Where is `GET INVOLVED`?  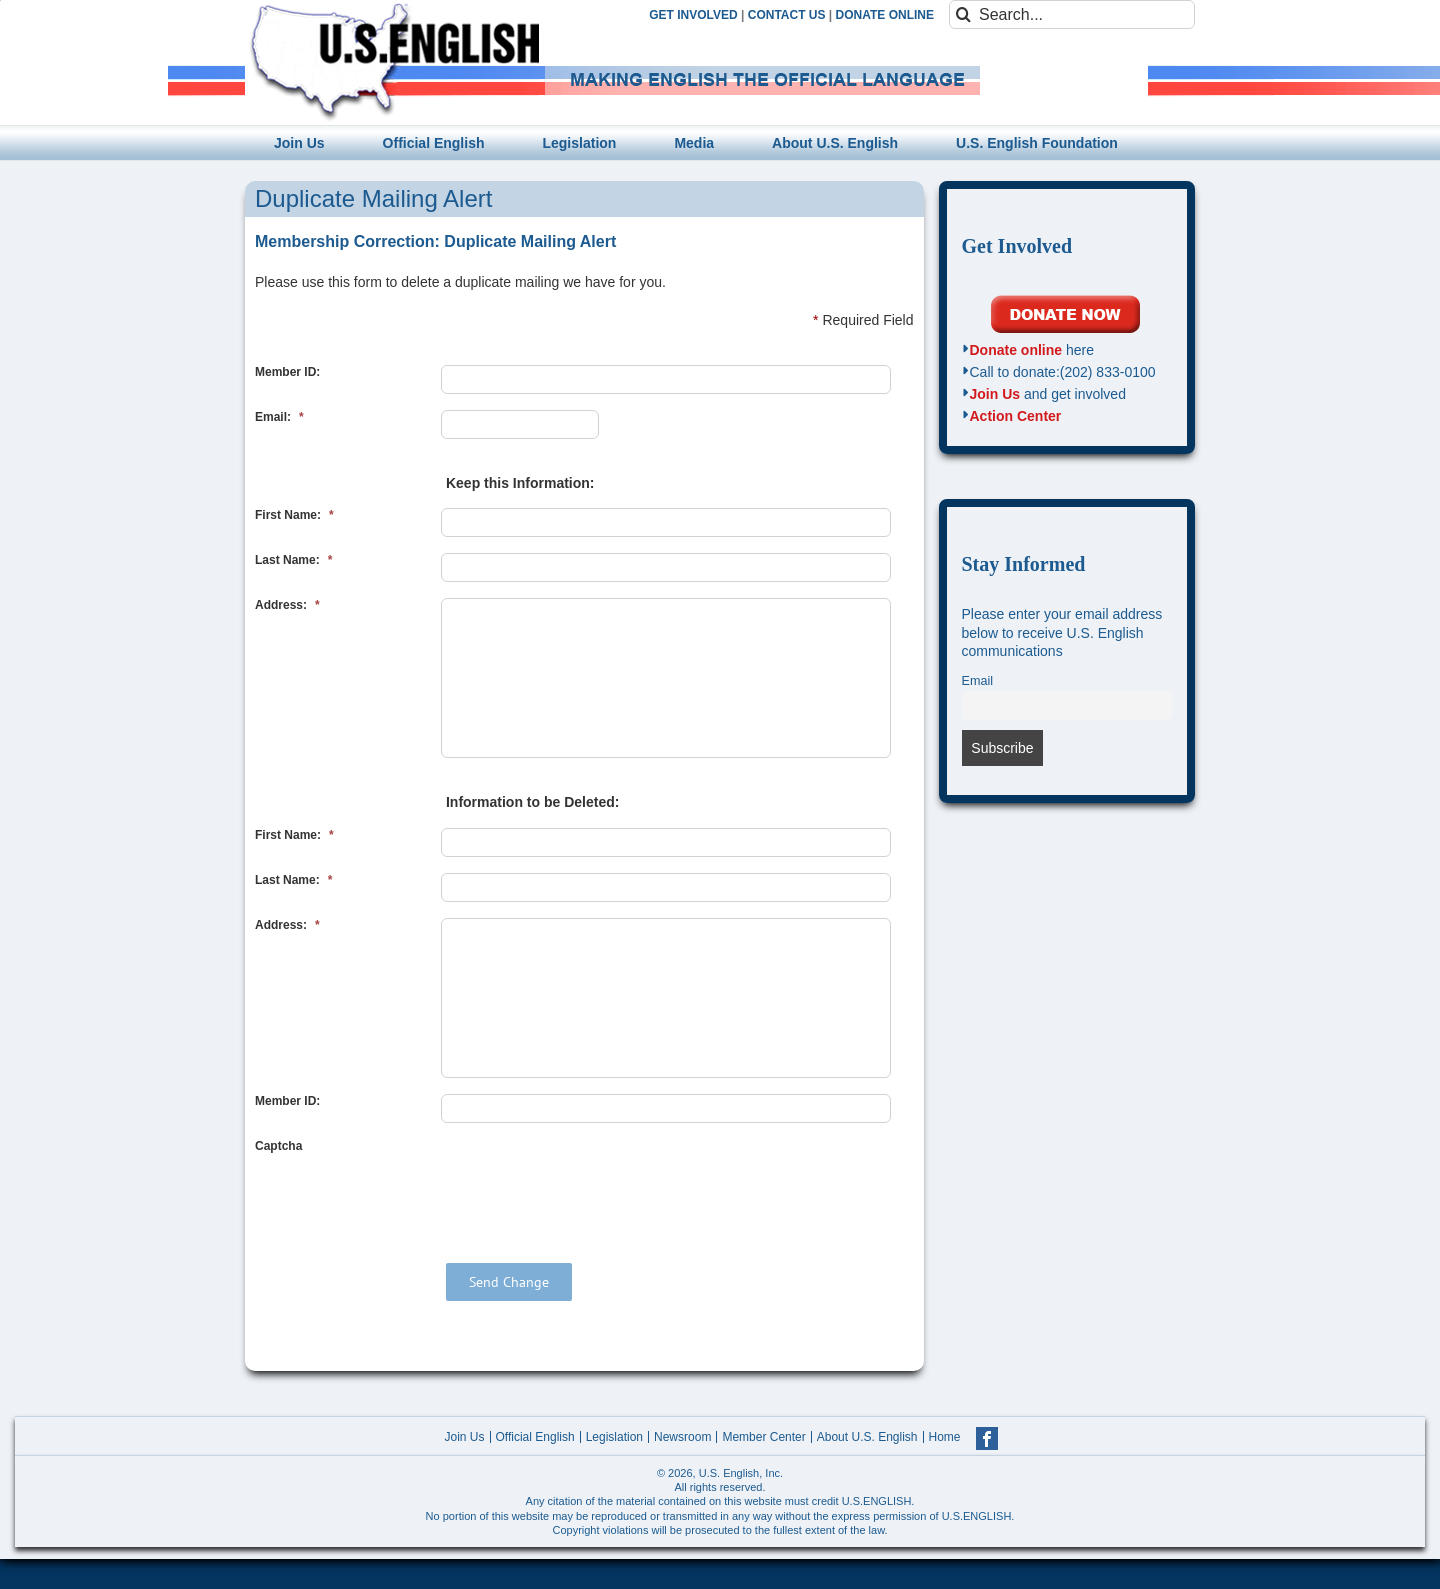 GET INVOLVED is located at coordinates (693, 15).